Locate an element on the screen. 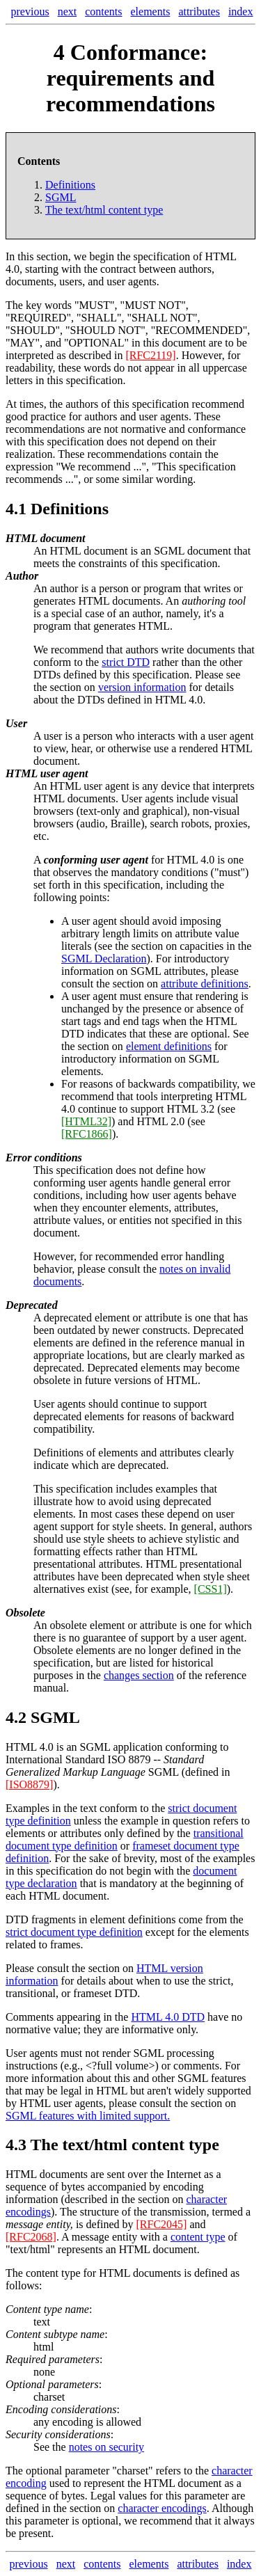 The width and height of the screenshot is (261, 2576). [RFC2045] is located at coordinates (161, 2224).